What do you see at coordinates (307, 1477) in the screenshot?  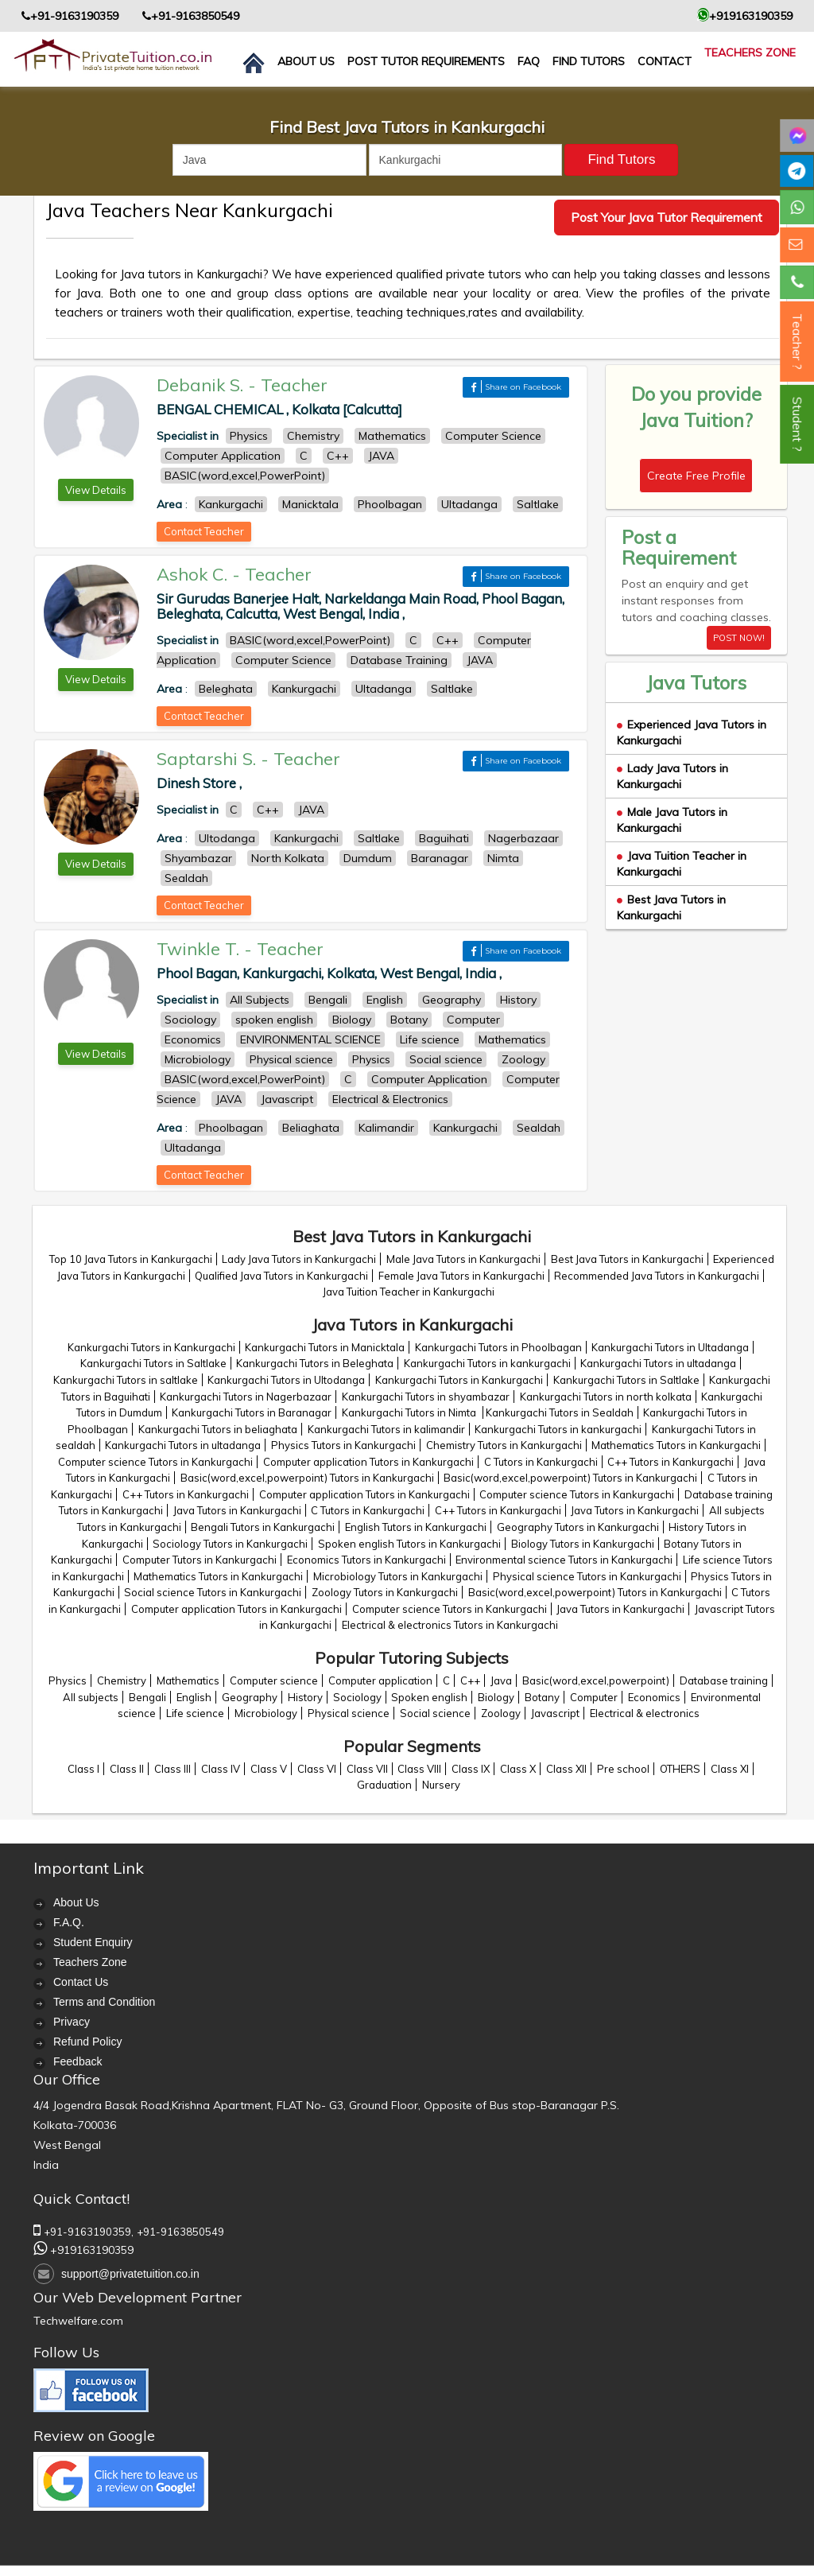 I see `Basic(word,excel,powerpoint) Tutors in Kankurgachi` at bounding box center [307, 1477].